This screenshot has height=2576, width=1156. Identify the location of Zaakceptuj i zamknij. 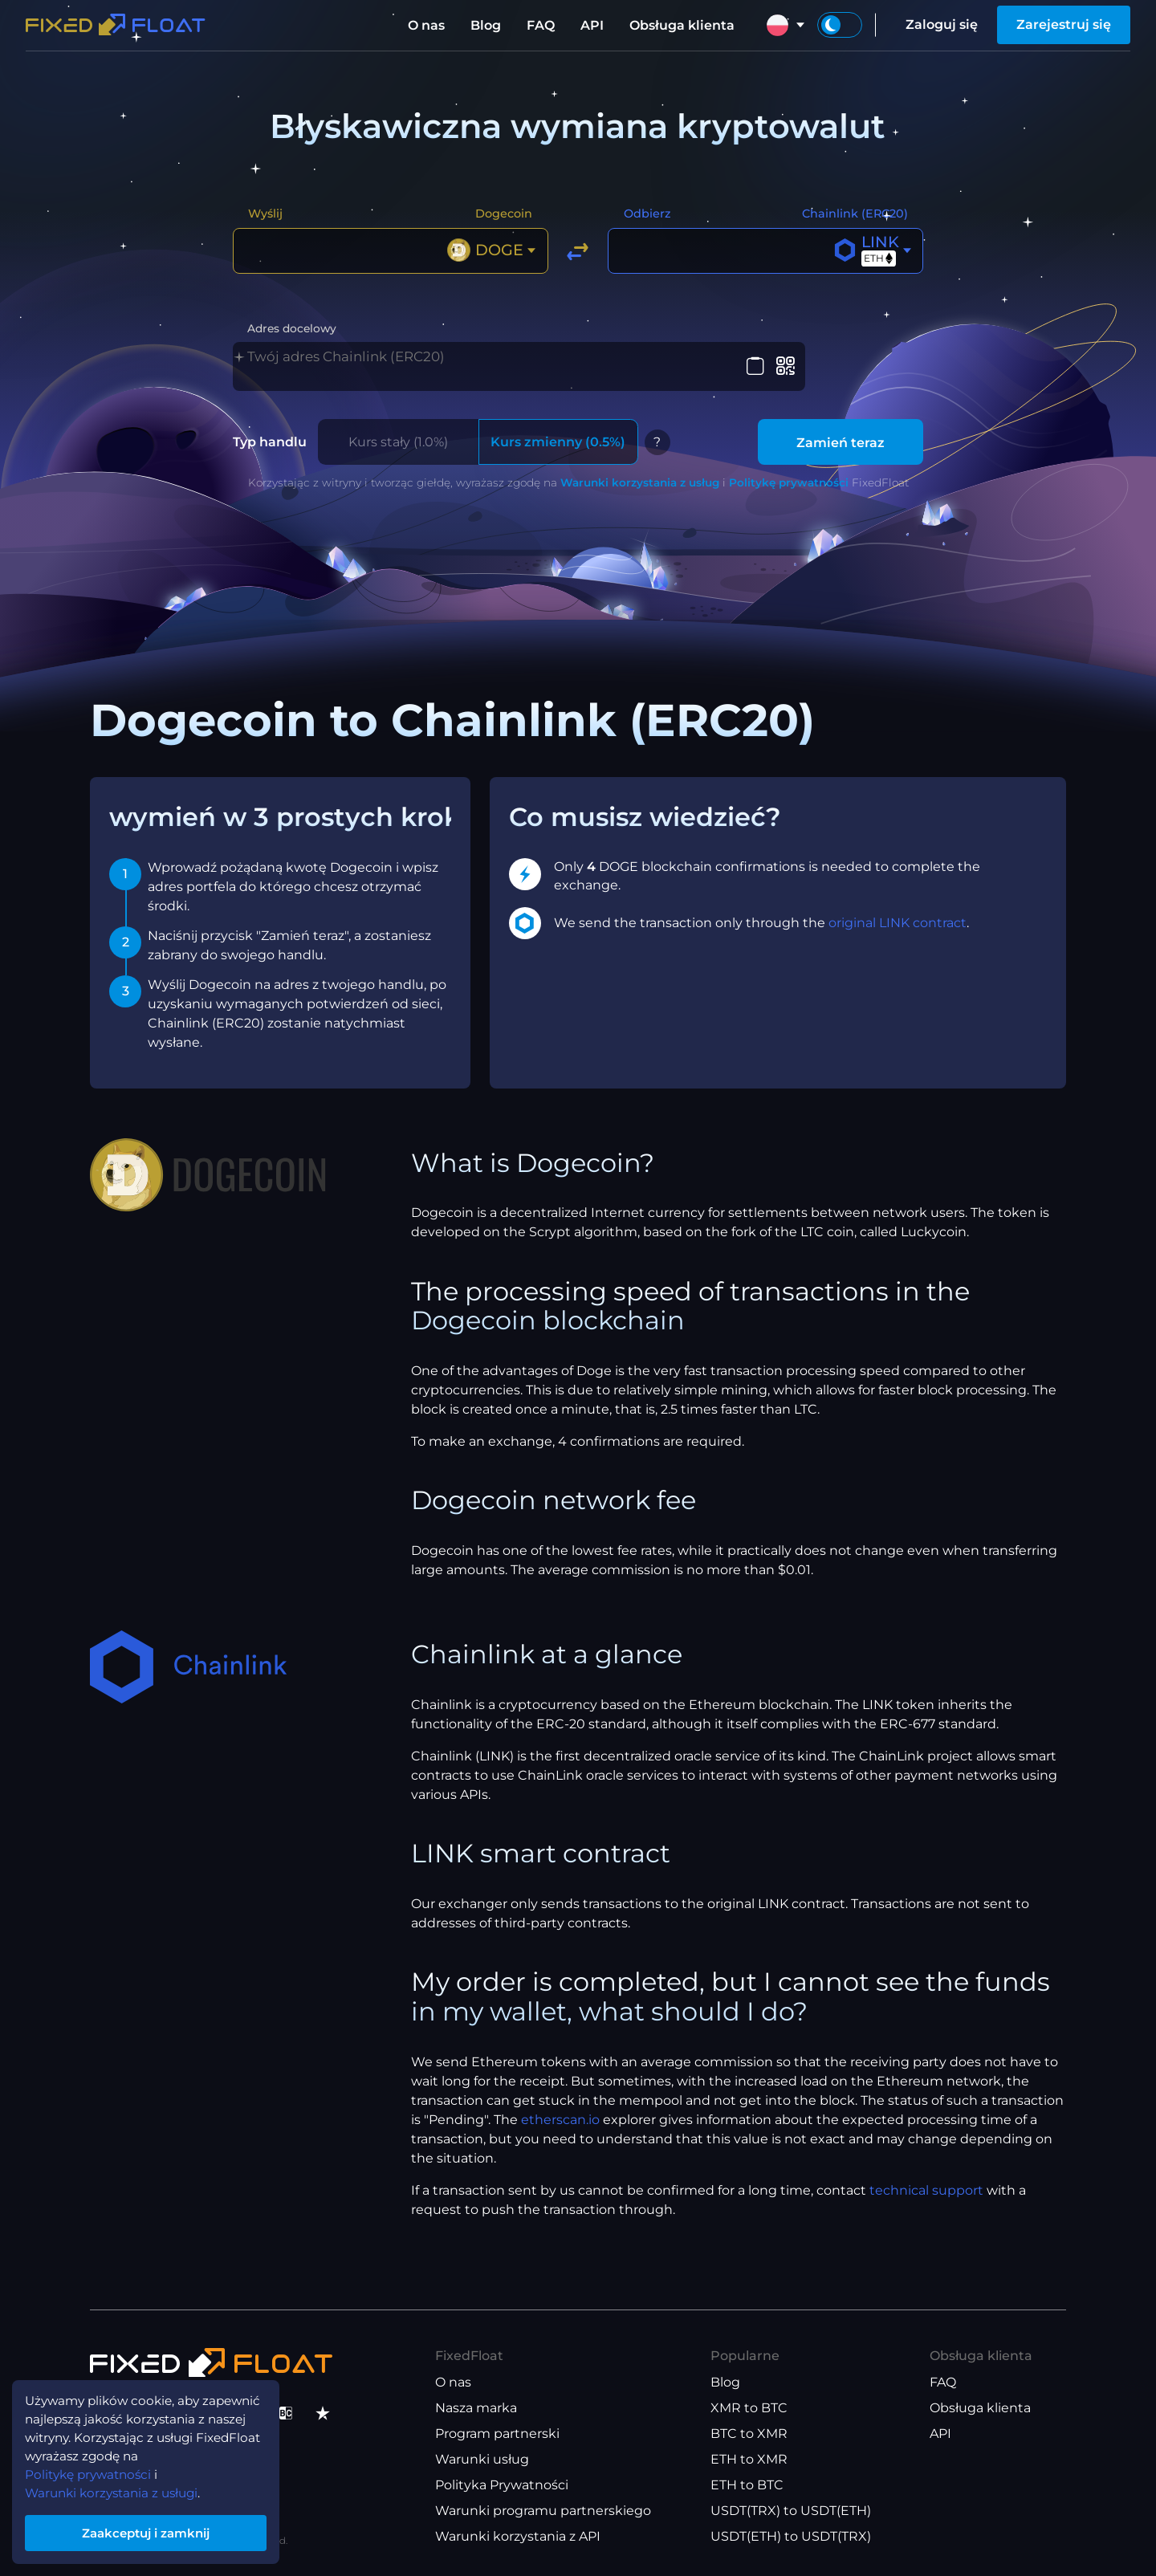
(152, 2530).